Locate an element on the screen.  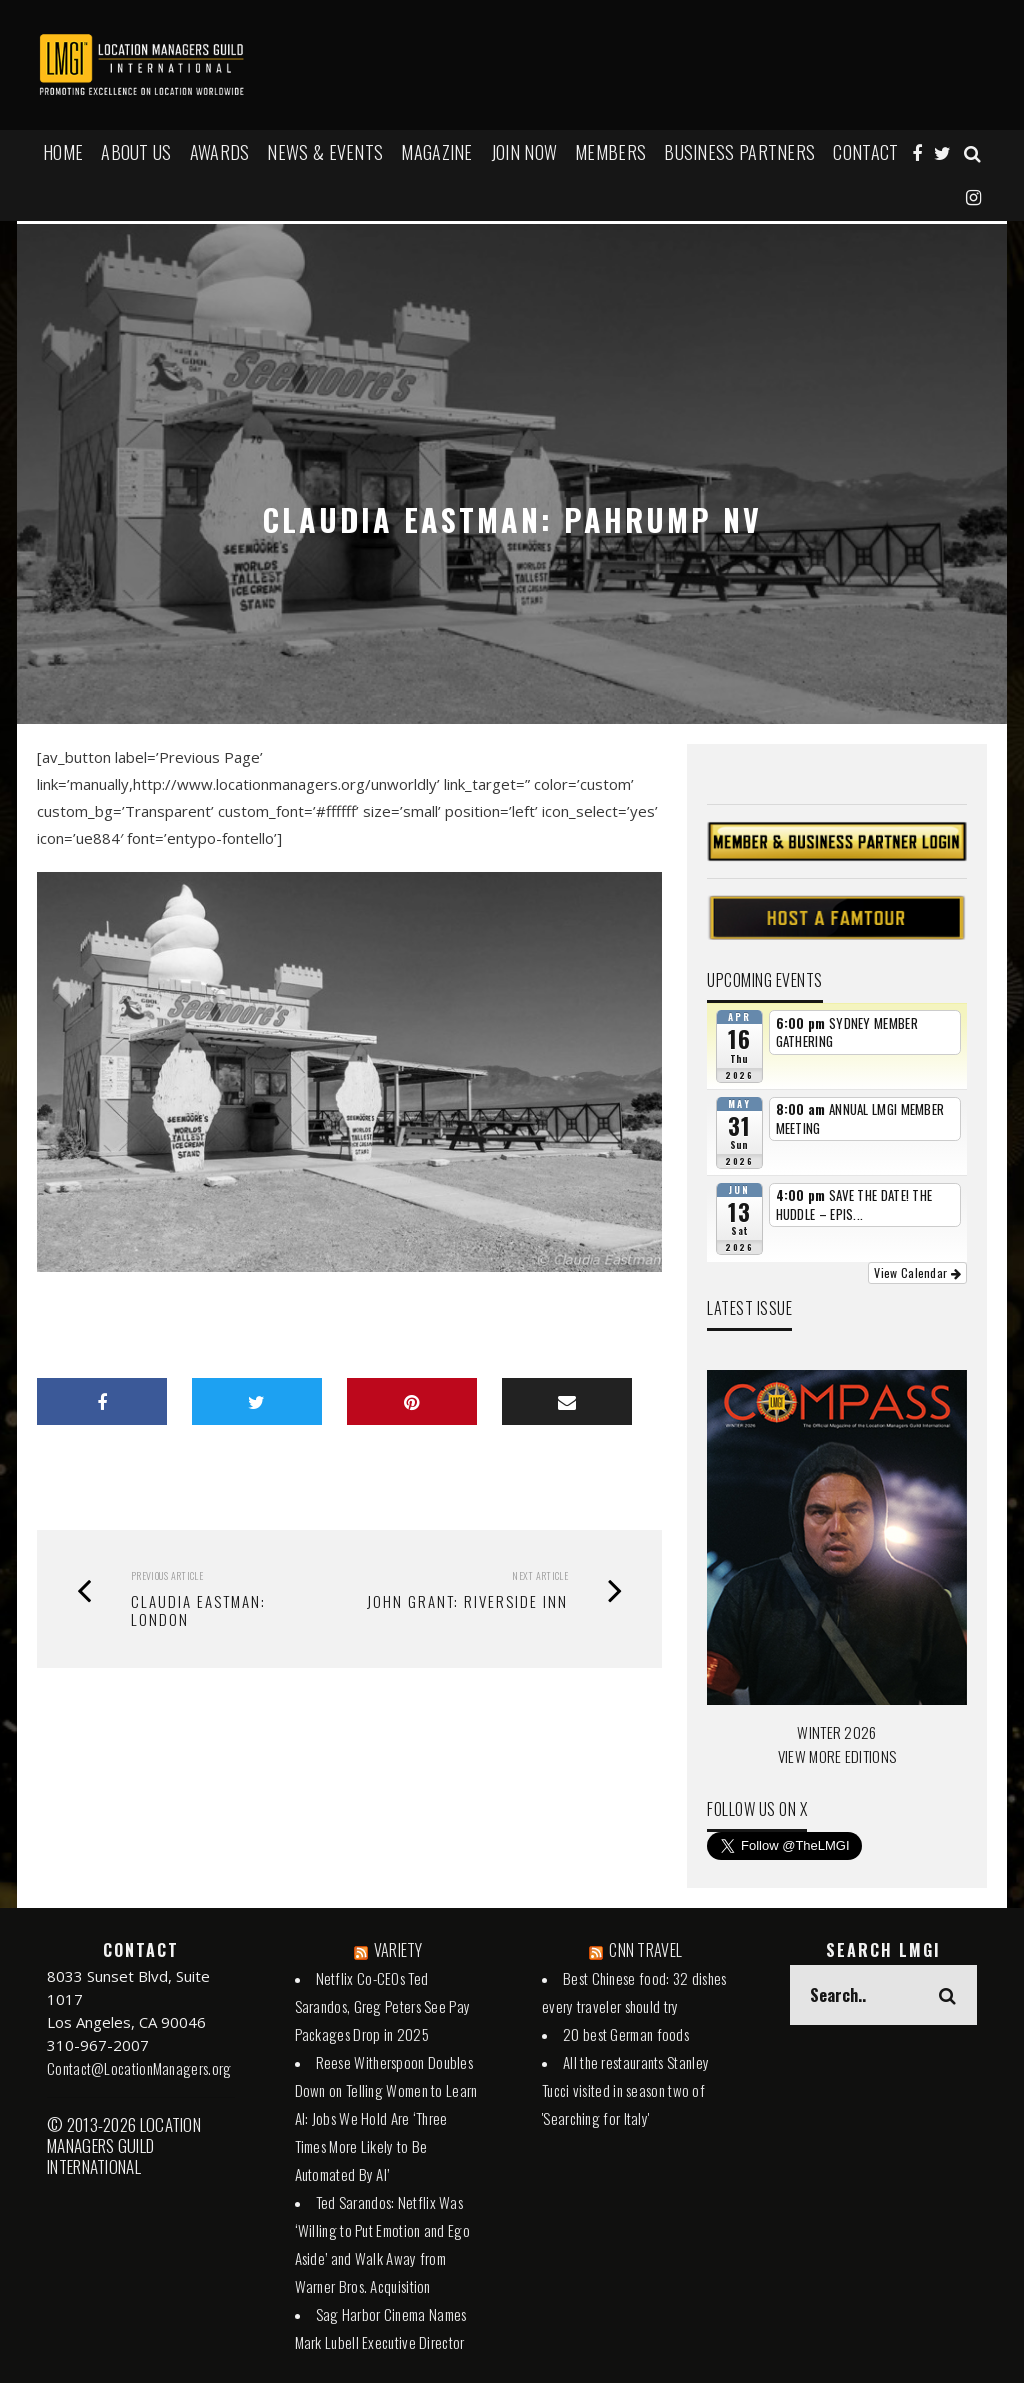
All the restaurants Stanley Tucci visited in season two of 'Searching for Italy' is located at coordinates (625, 2090).